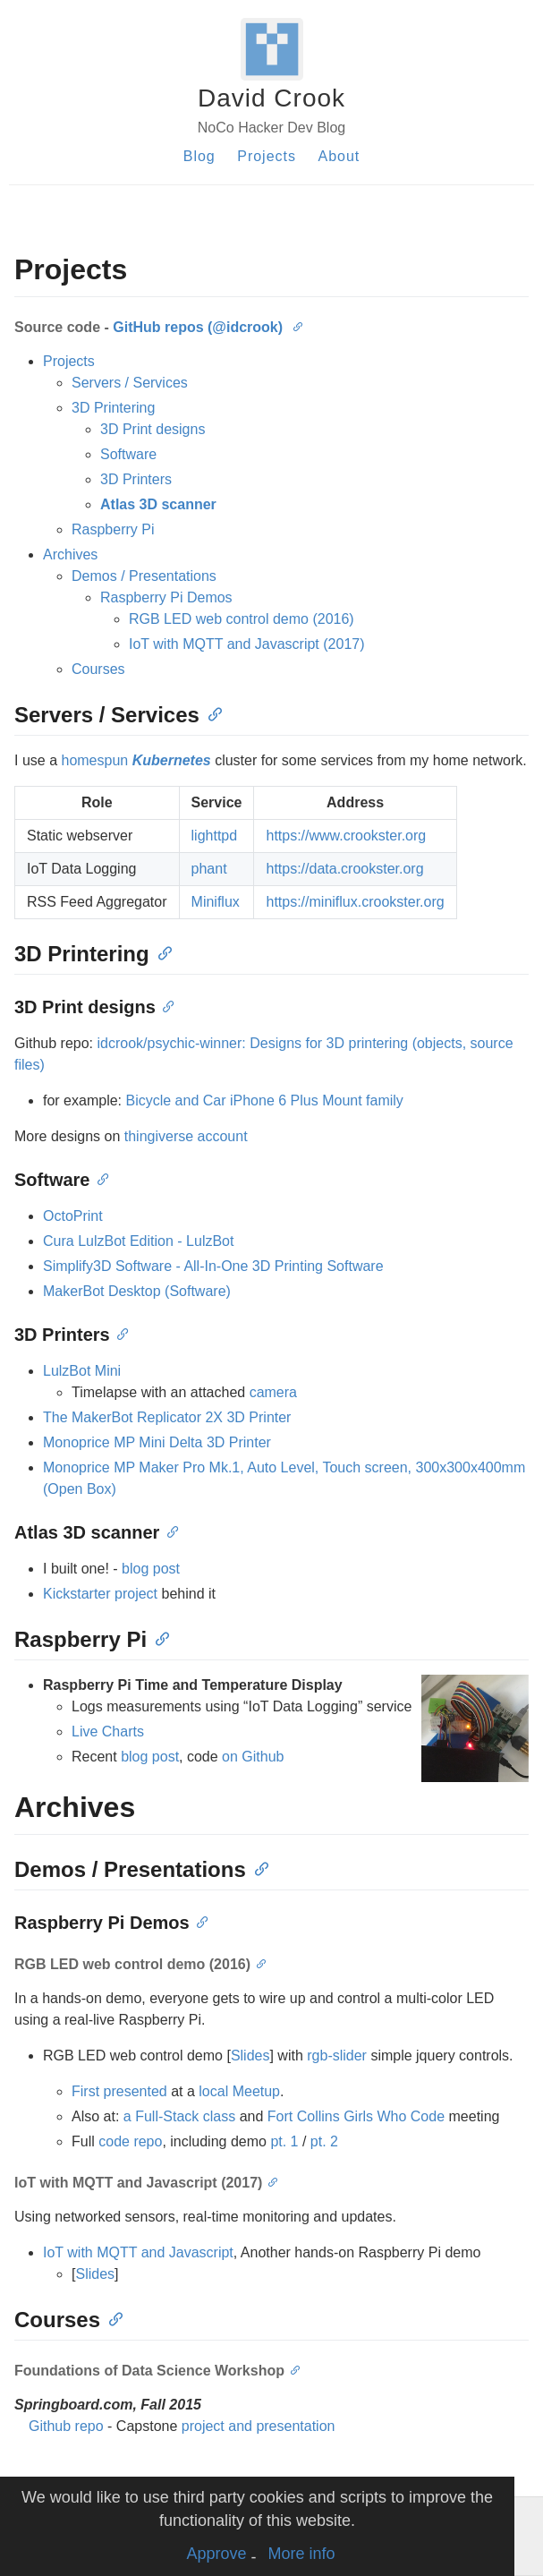  I want to click on Miniflux, so click(215, 901).